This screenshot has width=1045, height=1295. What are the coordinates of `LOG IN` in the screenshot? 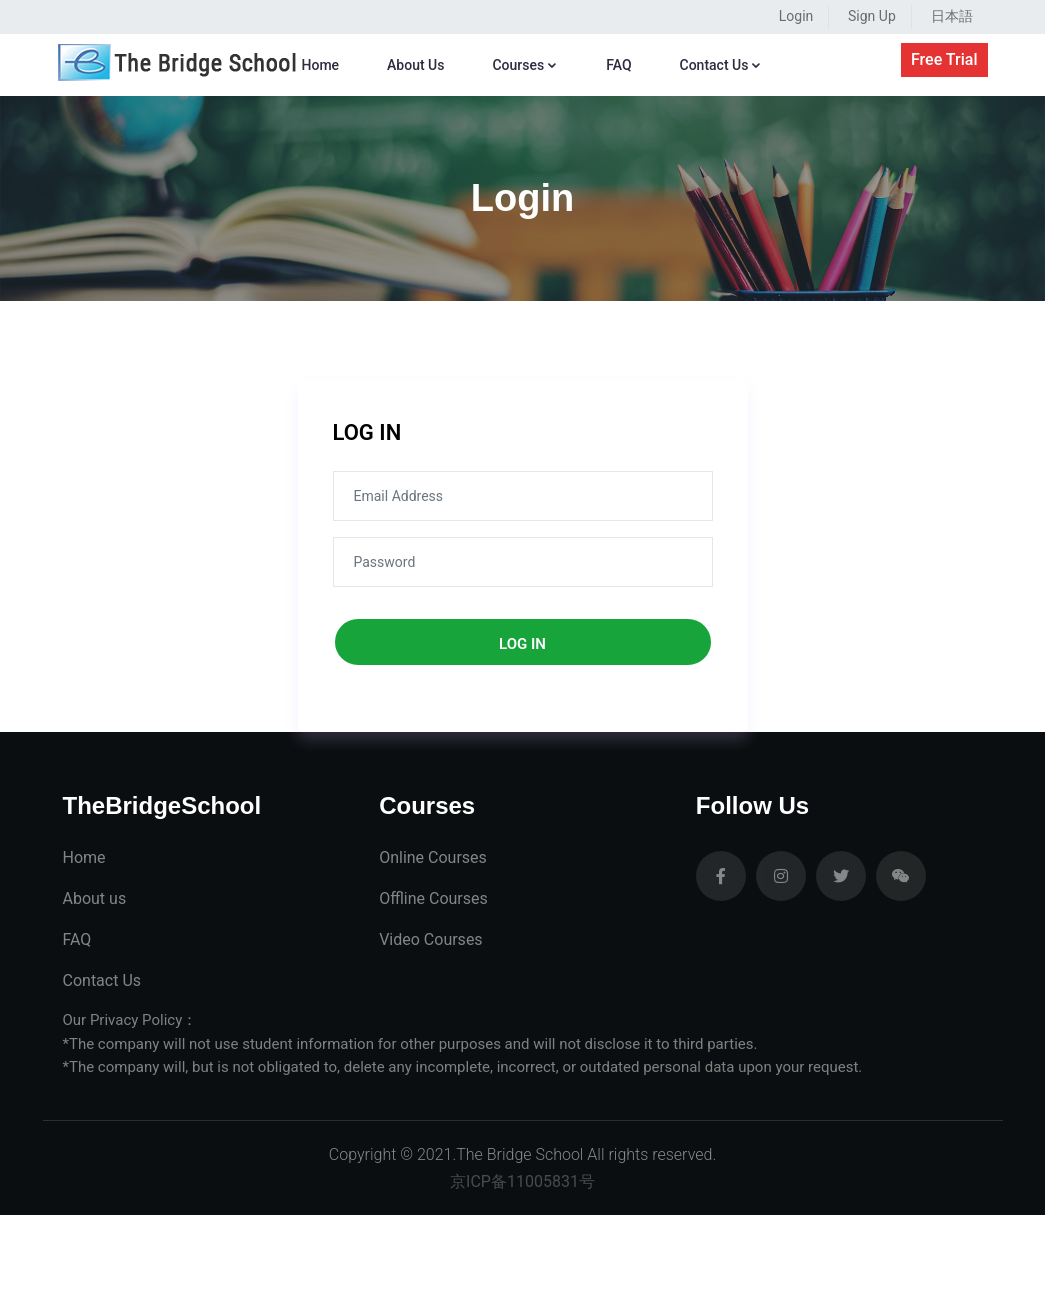 It's located at (367, 432).